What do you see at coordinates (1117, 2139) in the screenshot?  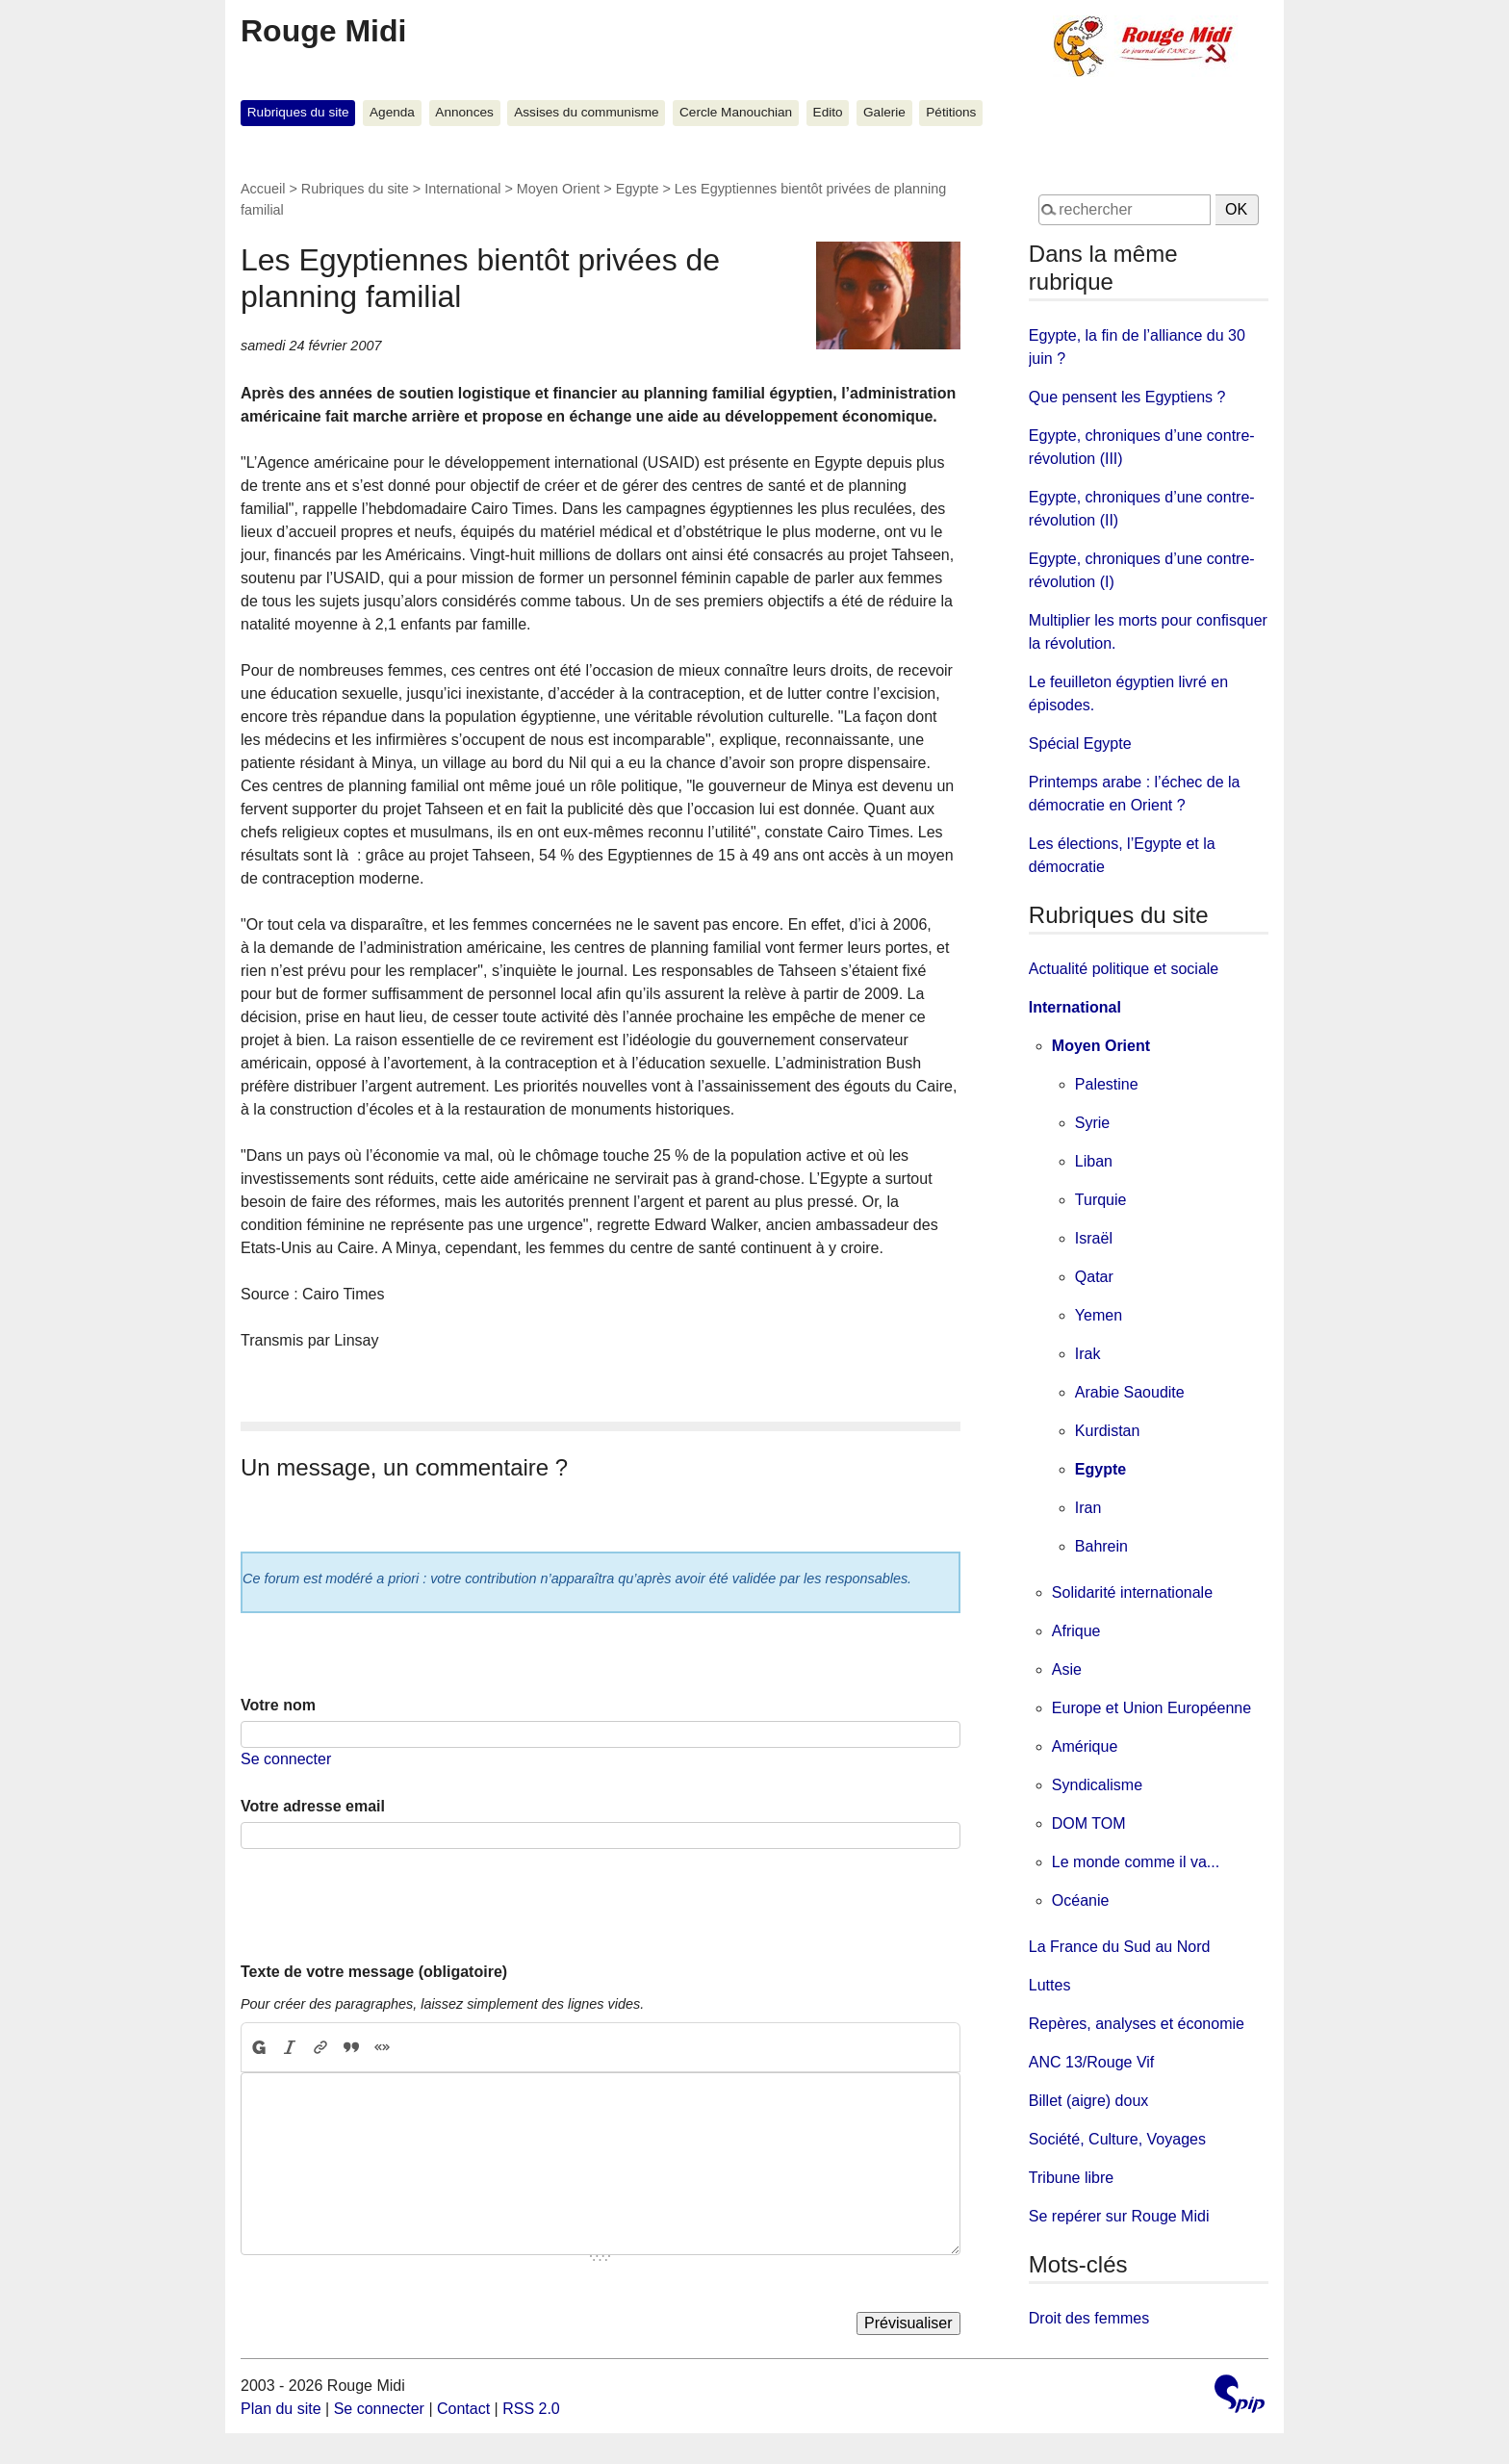 I see `Société, Culture, Voyages` at bounding box center [1117, 2139].